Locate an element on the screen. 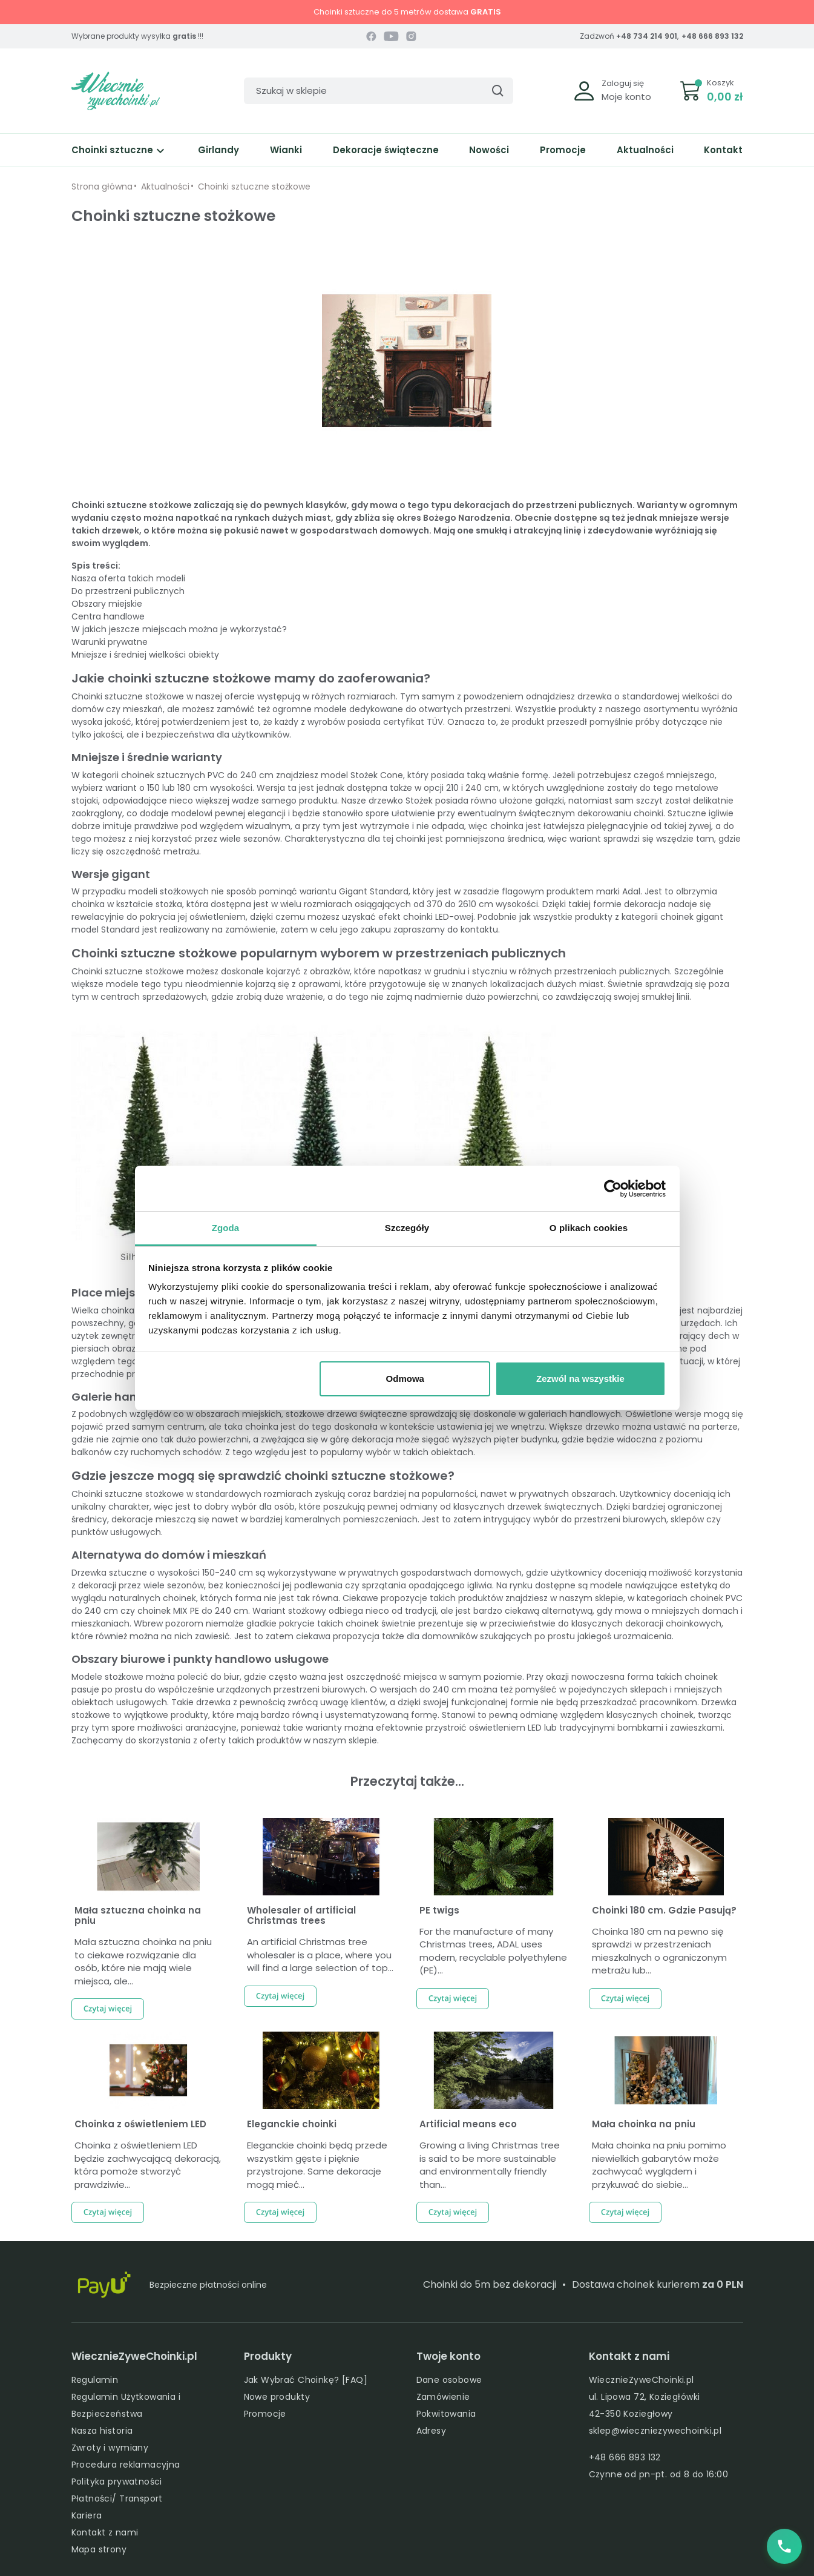 The image size is (814, 2576). Wianki is located at coordinates (286, 150).